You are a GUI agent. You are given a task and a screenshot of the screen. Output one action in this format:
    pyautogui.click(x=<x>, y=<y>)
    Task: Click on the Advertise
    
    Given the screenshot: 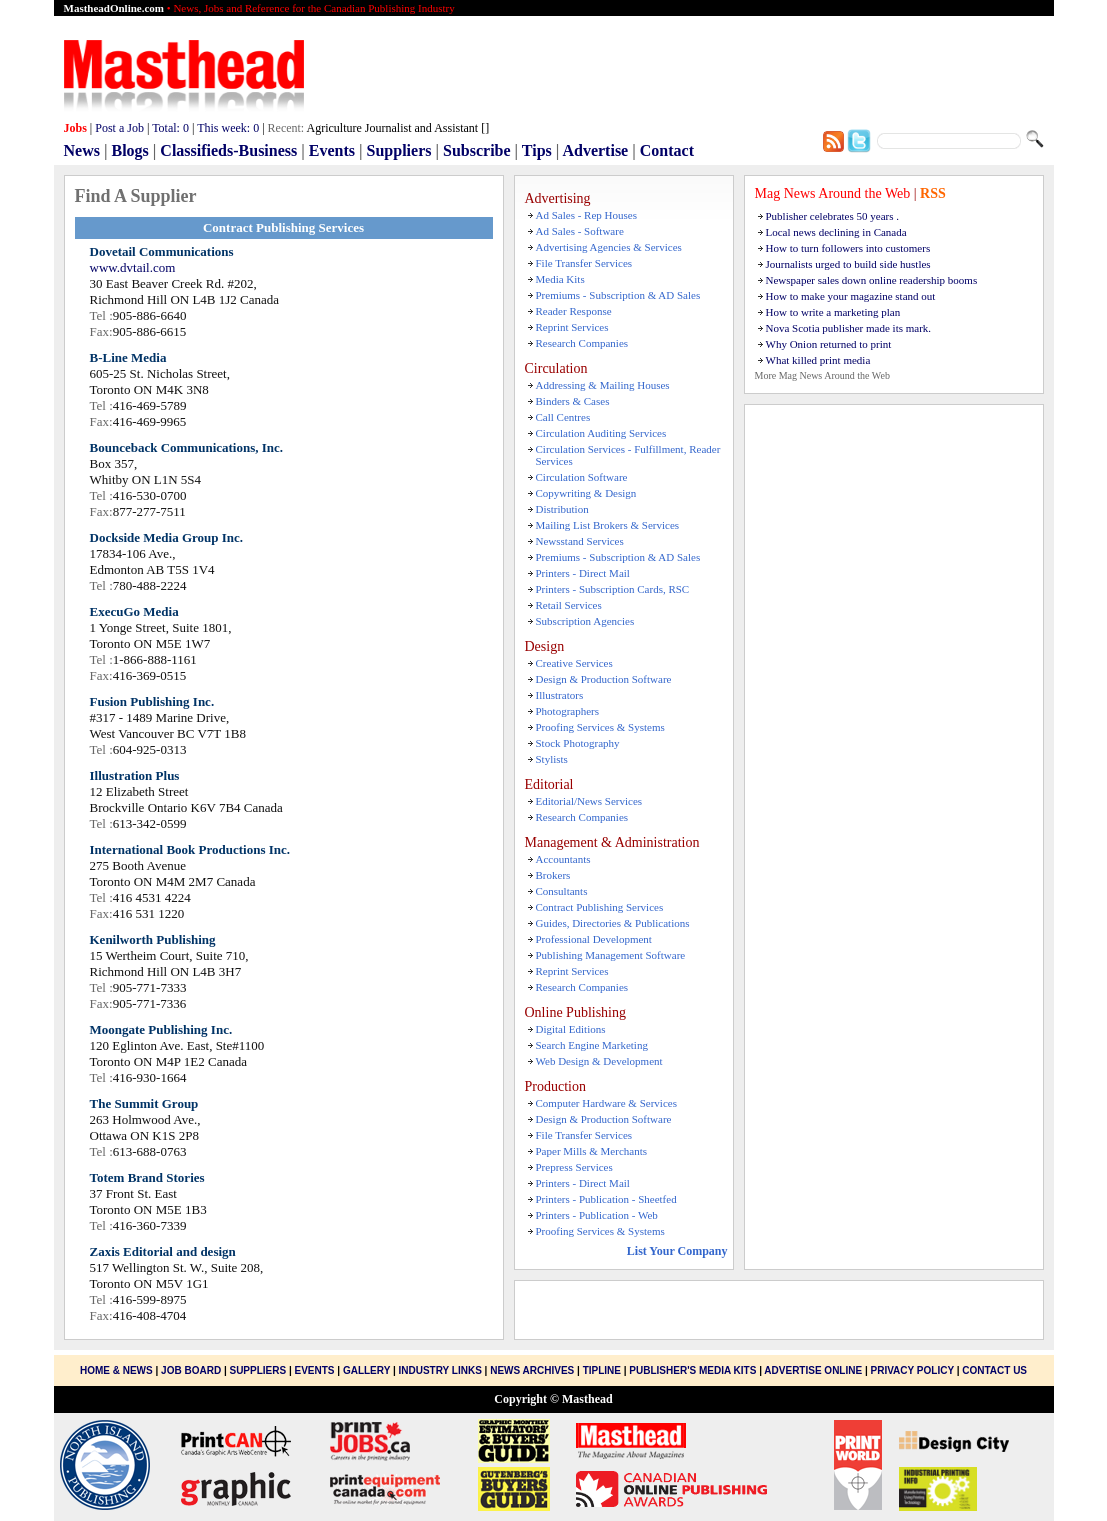 What is the action you would take?
    pyautogui.click(x=595, y=150)
    